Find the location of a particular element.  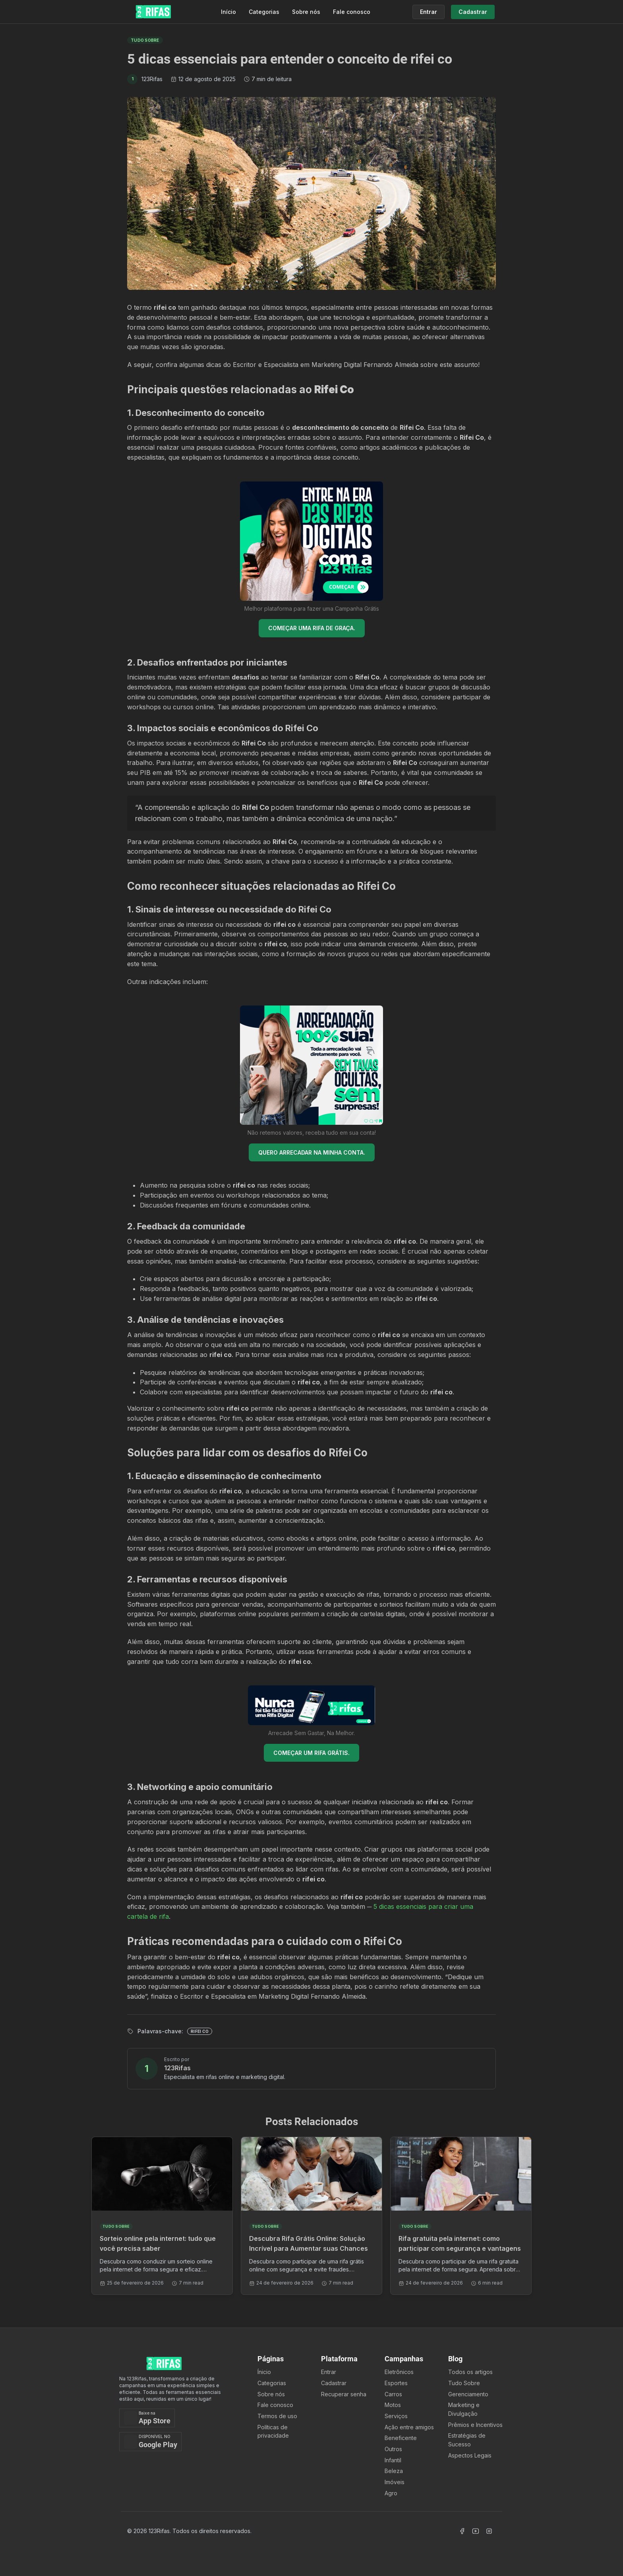

COMEÇAR UM RIFA GRÁTIS. is located at coordinates (311, 1752).